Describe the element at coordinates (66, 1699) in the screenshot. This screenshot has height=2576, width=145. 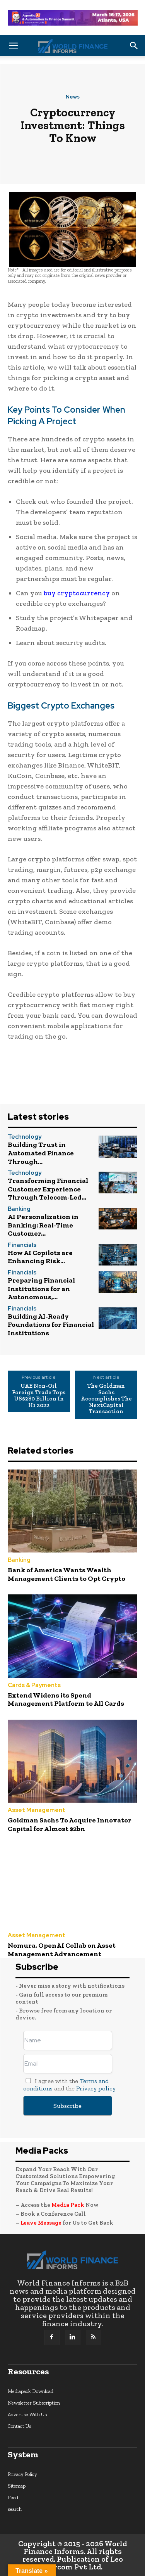
I see `Extend Widens its Spend Management Platform to All Cards` at that location.